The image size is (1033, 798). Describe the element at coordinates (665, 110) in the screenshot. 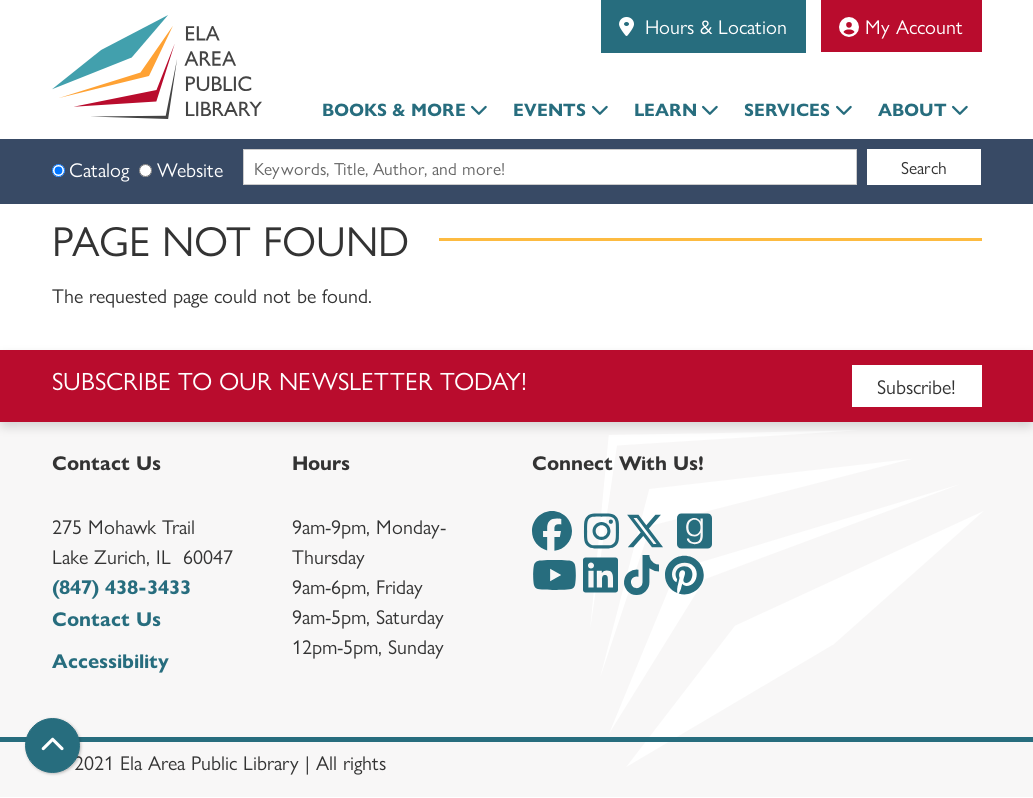

I see `Learn [menuitem]` at that location.